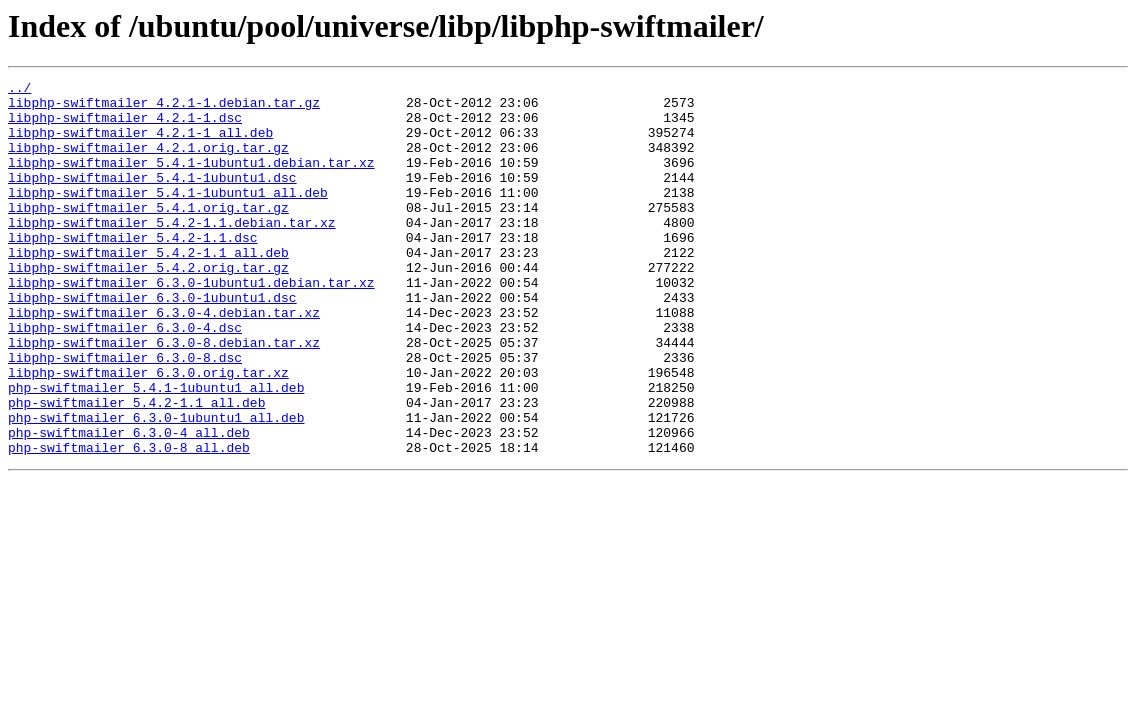 Image resolution: width=1136 pixels, height=720 pixels. I want to click on libphp-swiftmailer_5.4.1-1ubuntu1.debian.tar.xz, so click(191, 180).